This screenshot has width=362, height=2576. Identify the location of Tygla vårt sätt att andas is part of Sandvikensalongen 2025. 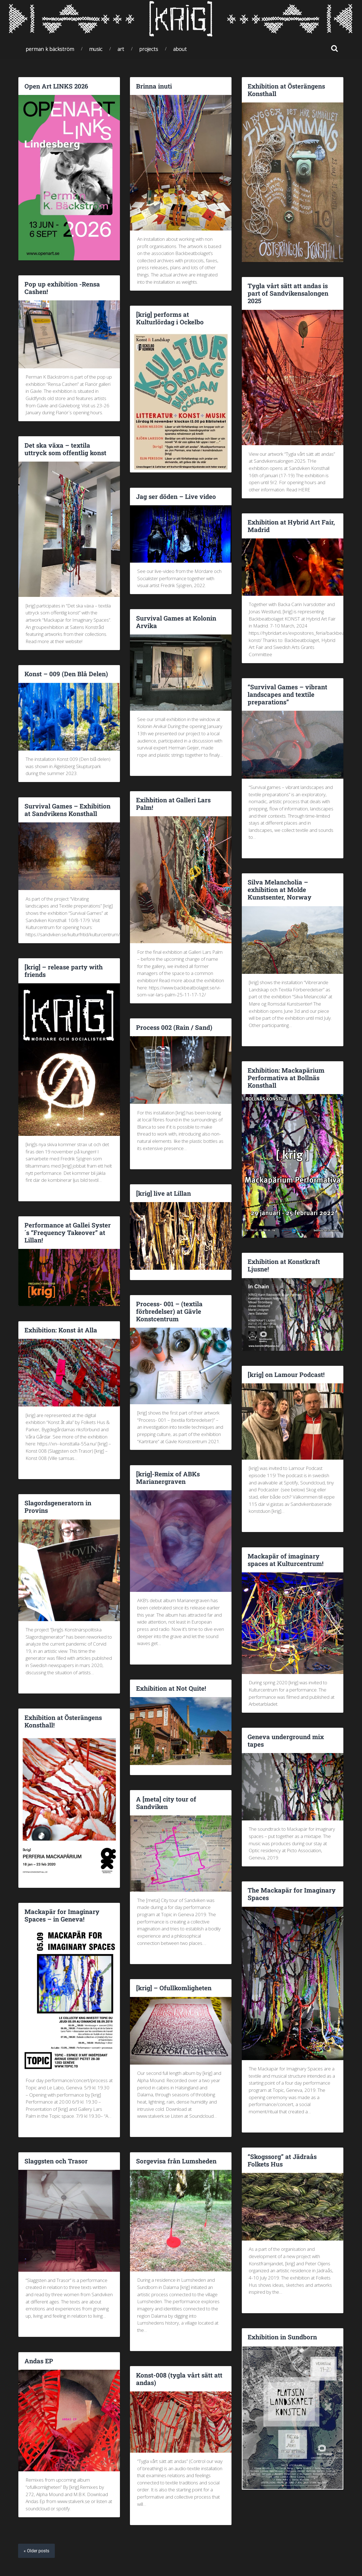
(288, 293).